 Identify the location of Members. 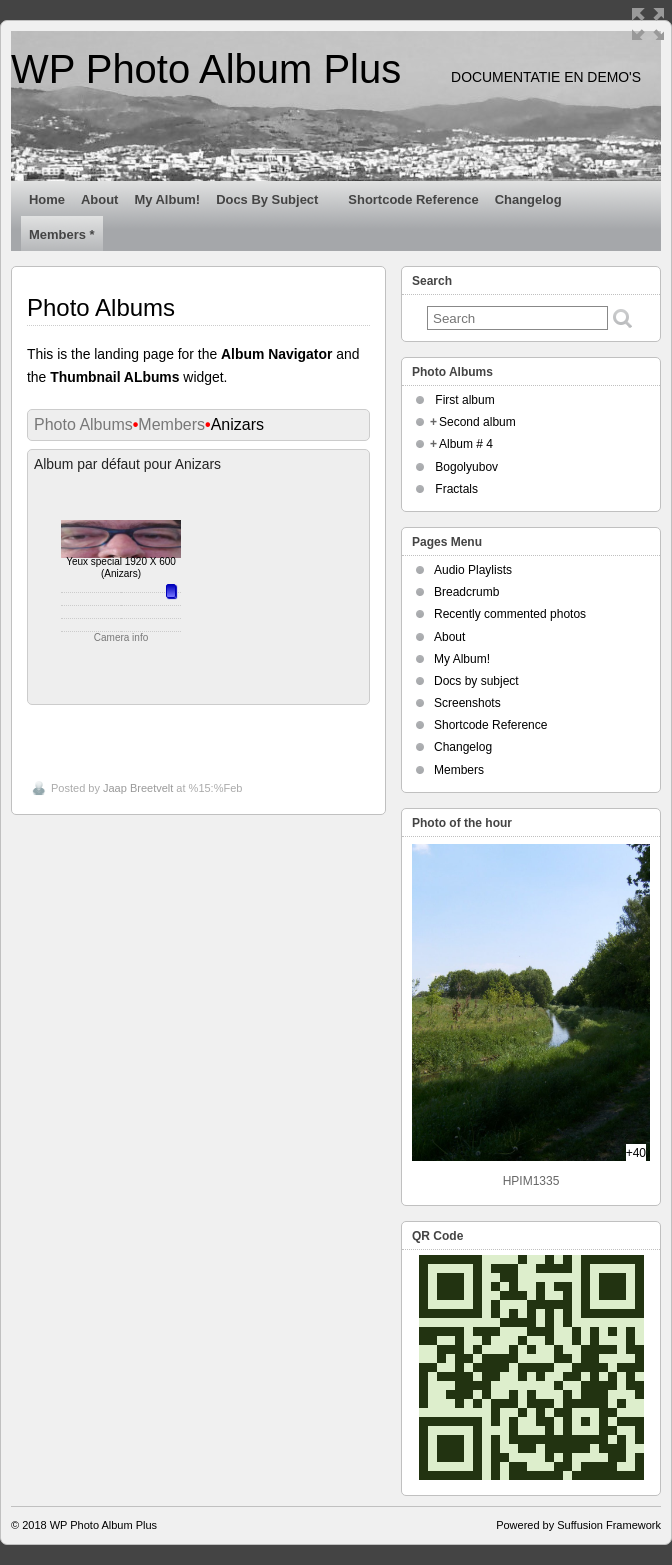
(171, 424).